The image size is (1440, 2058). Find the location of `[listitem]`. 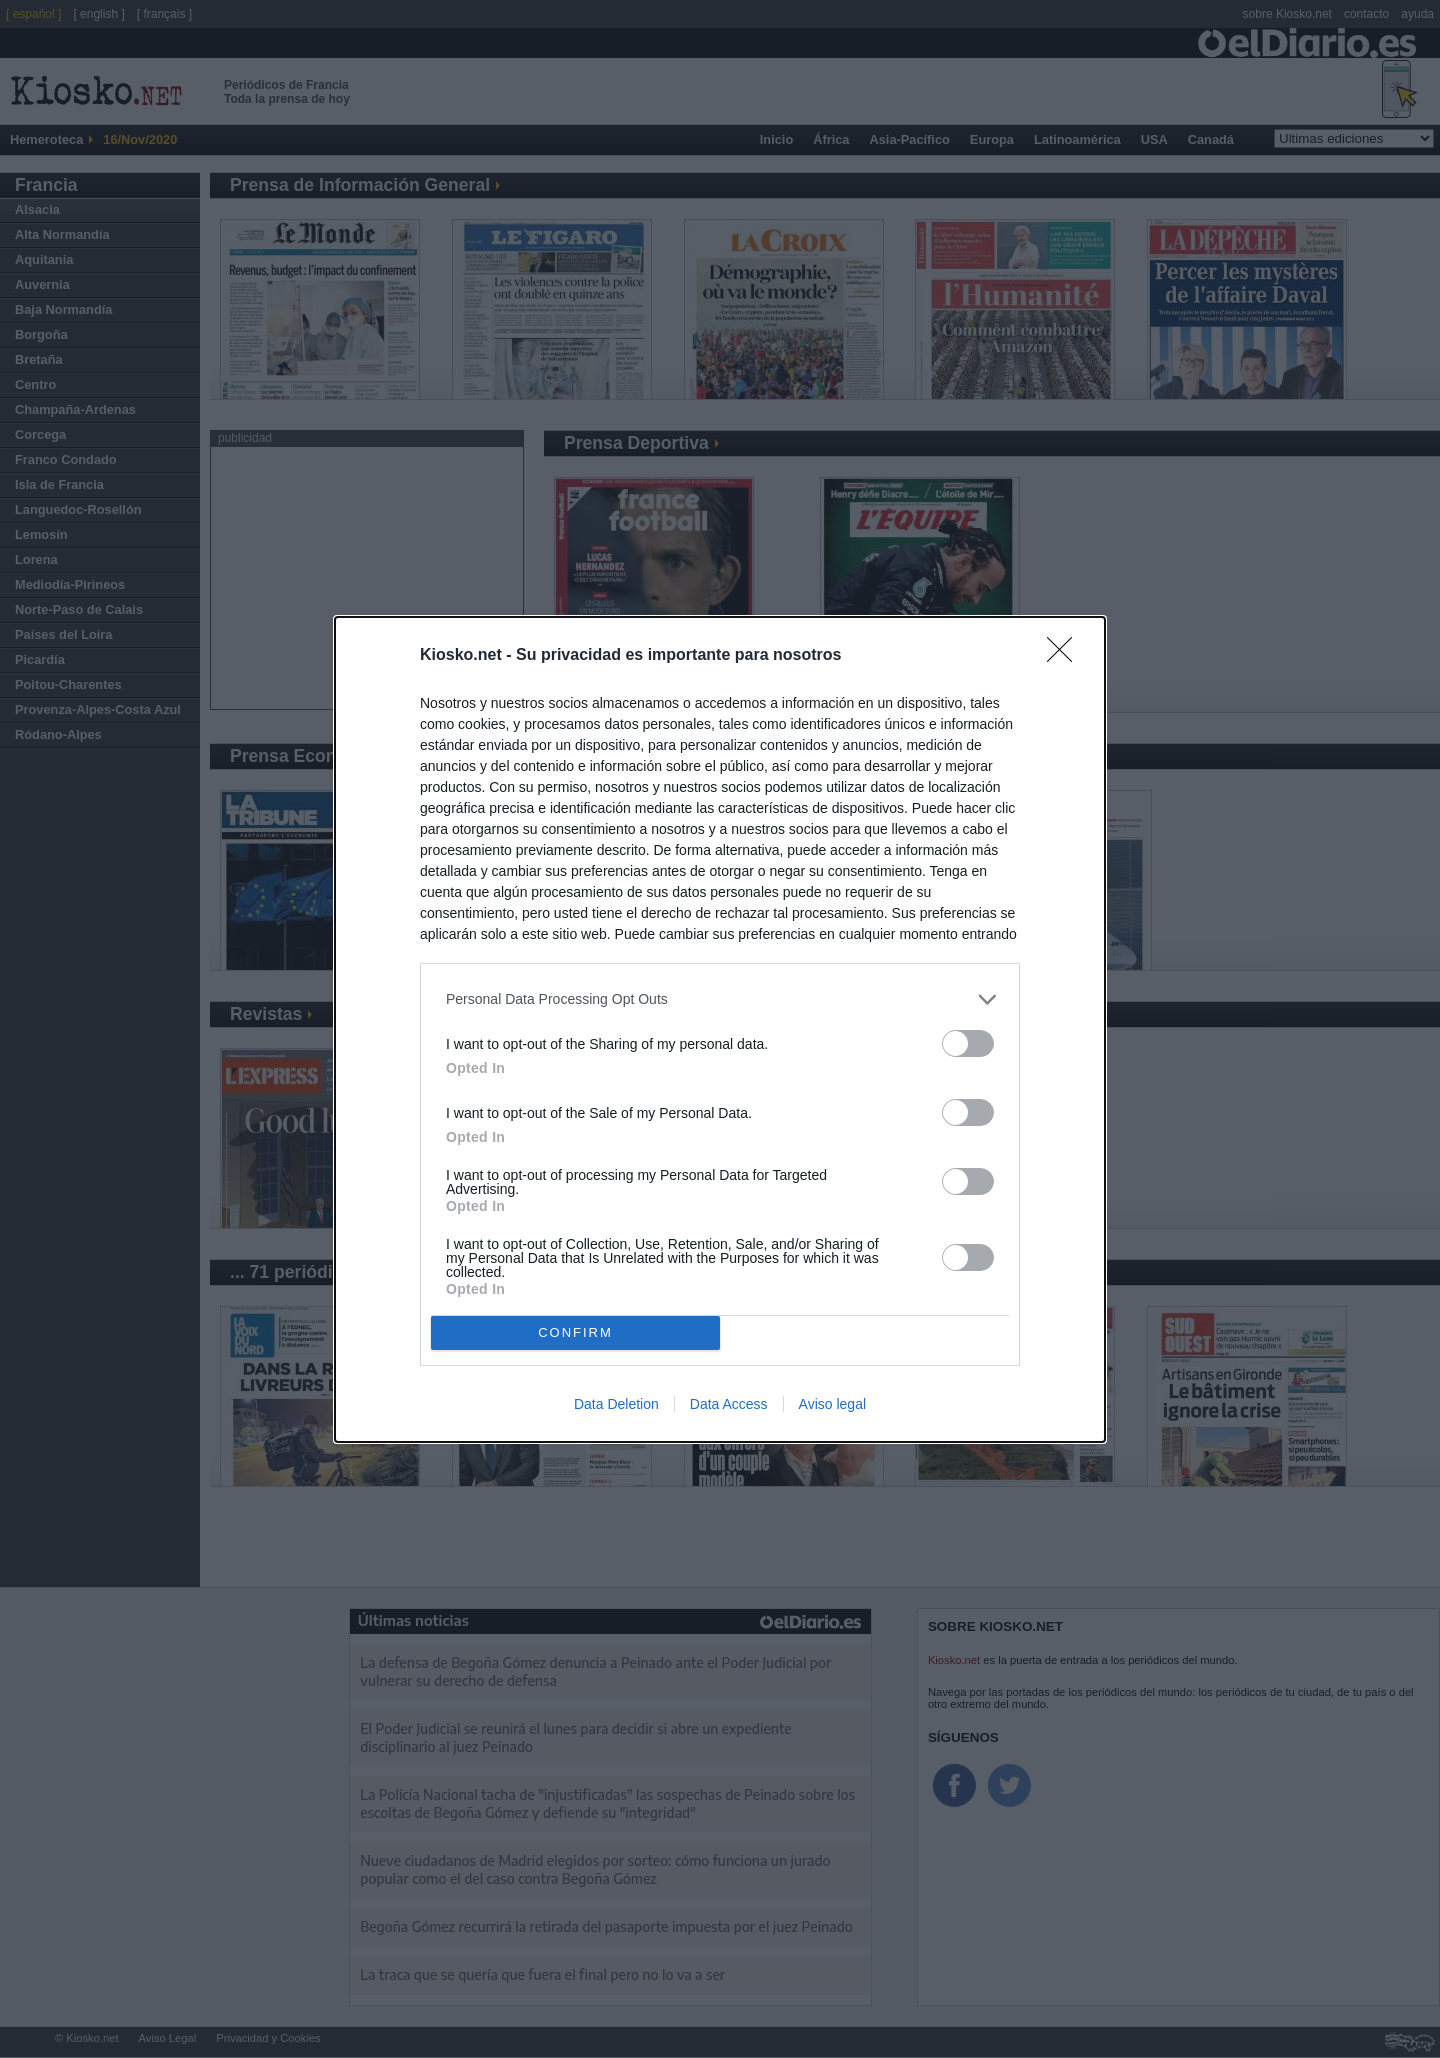

[listitem] is located at coordinates (720, 999).